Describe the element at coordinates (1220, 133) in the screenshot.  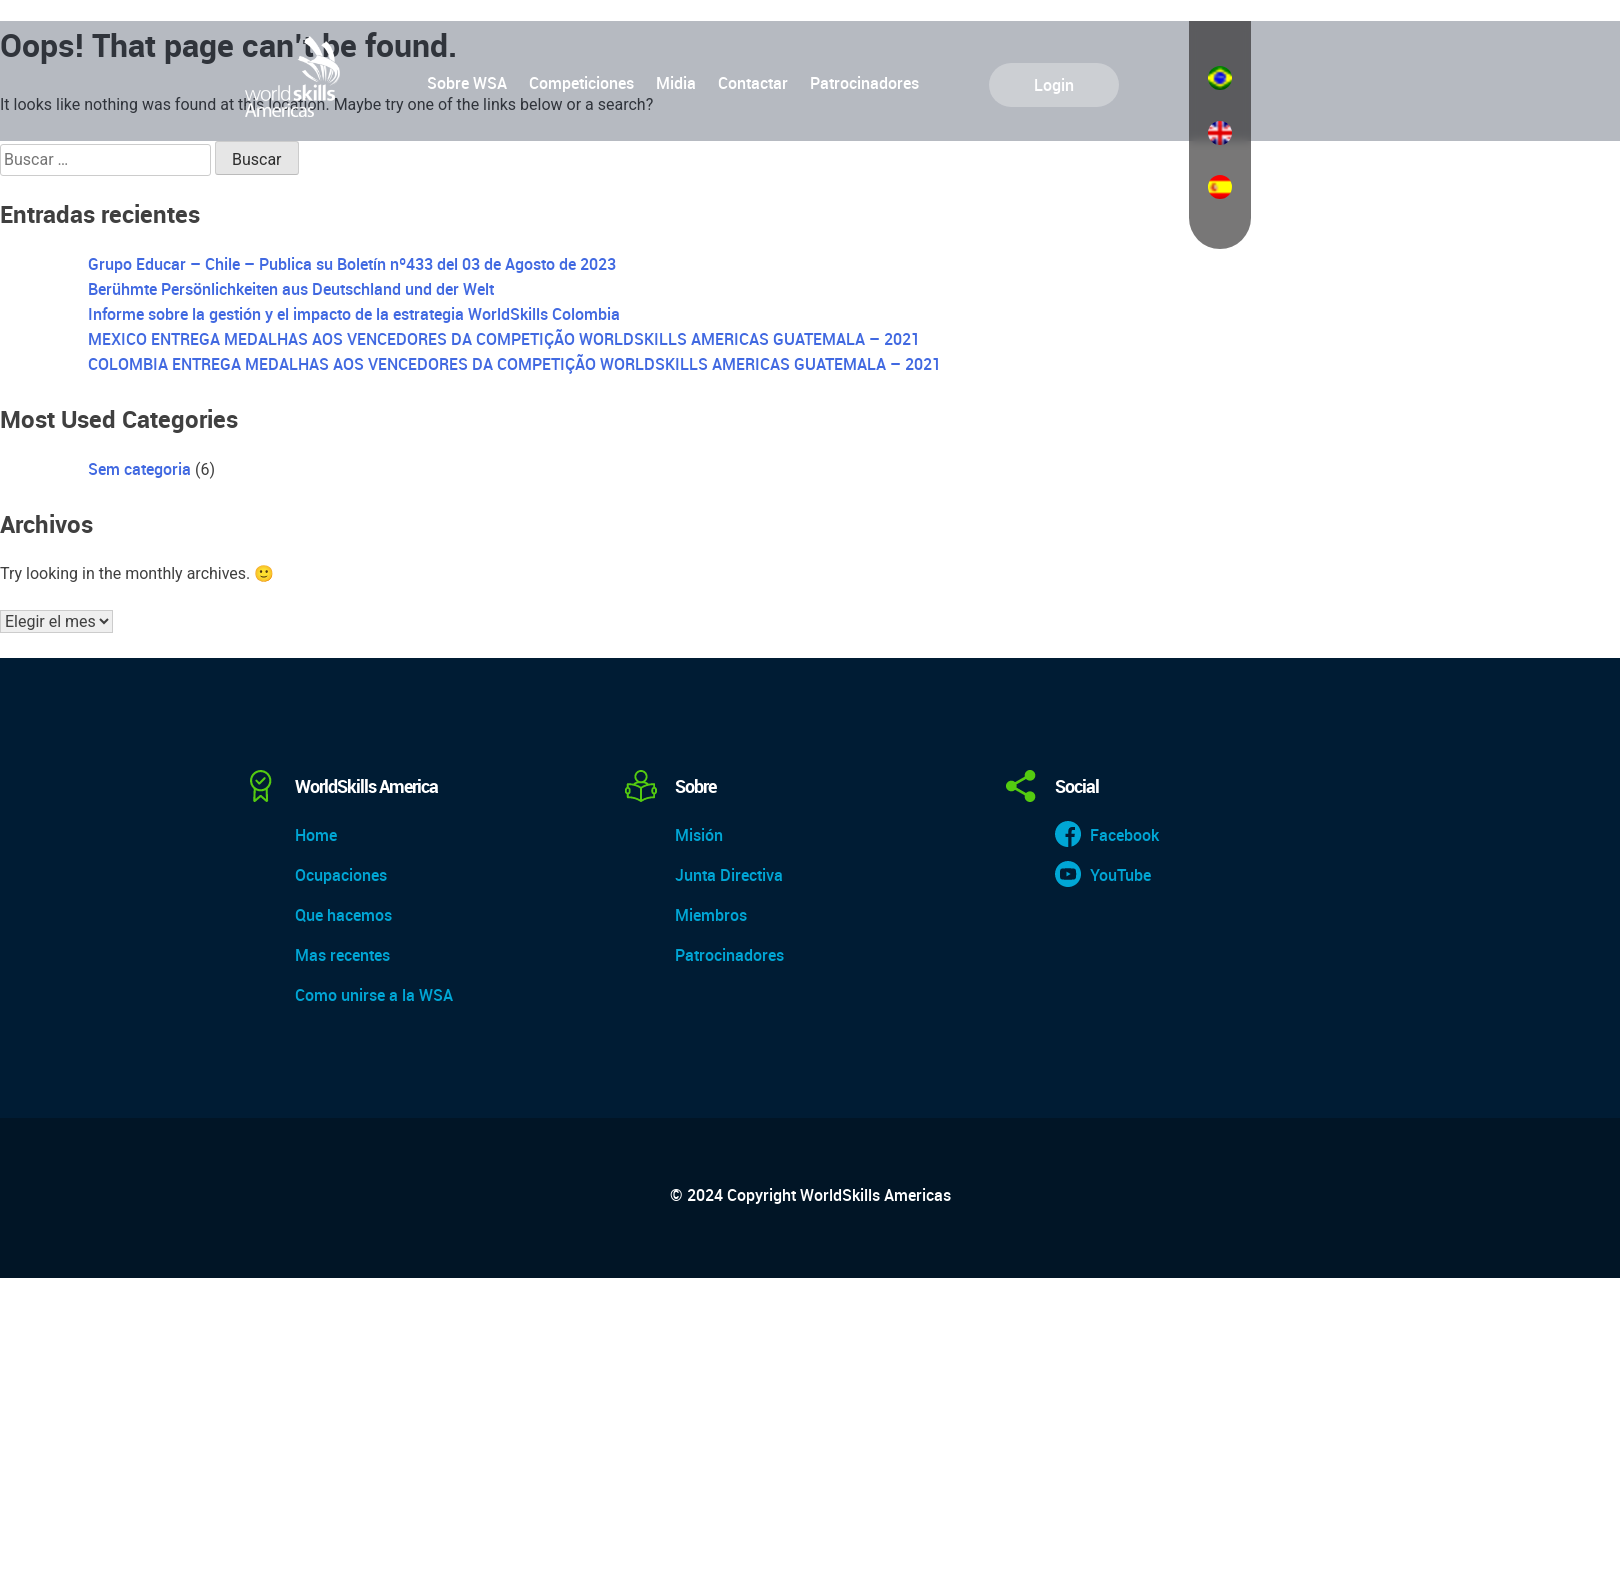
I see `English` at that location.